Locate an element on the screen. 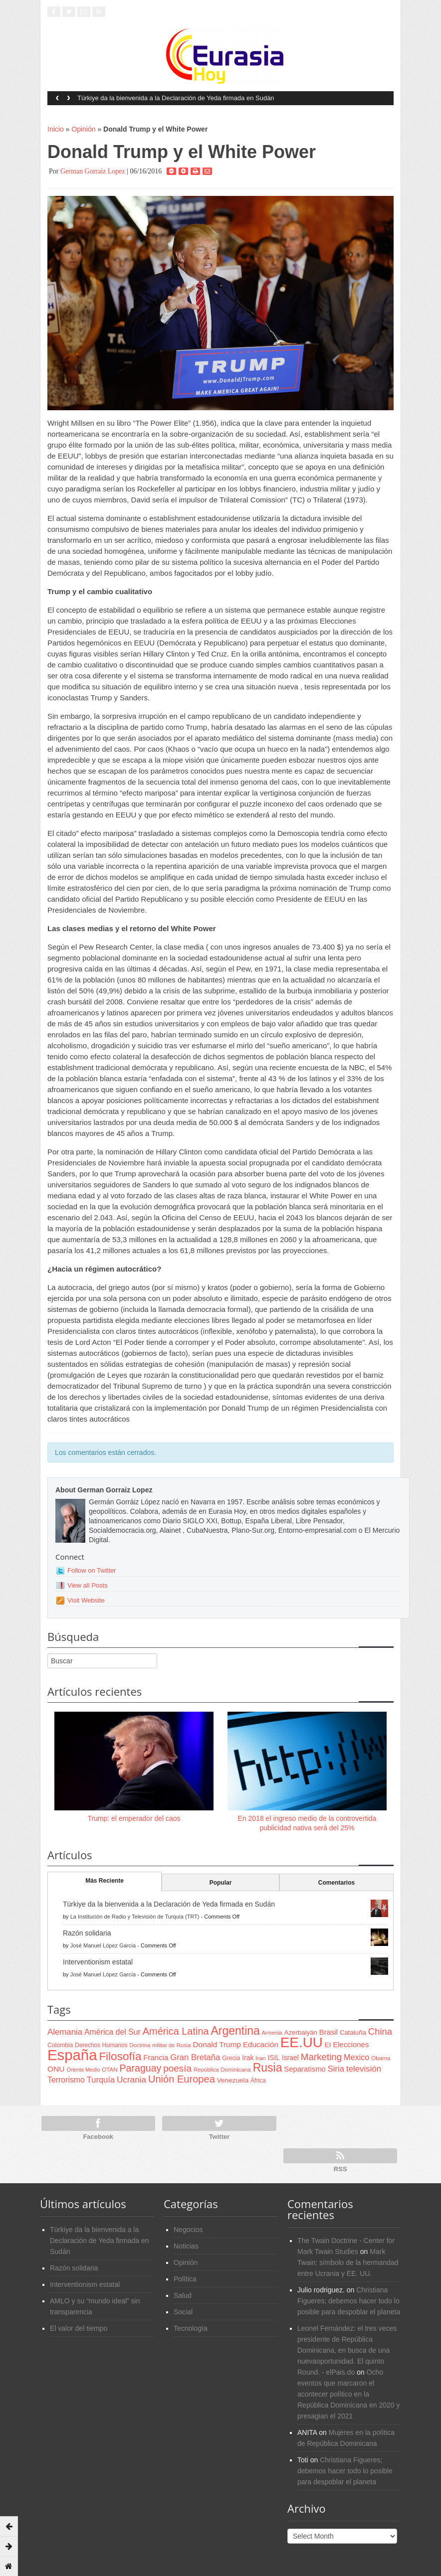 This screenshot has width=441, height=2576. Educación [Educación (104 items)] is located at coordinates (260, 2044).